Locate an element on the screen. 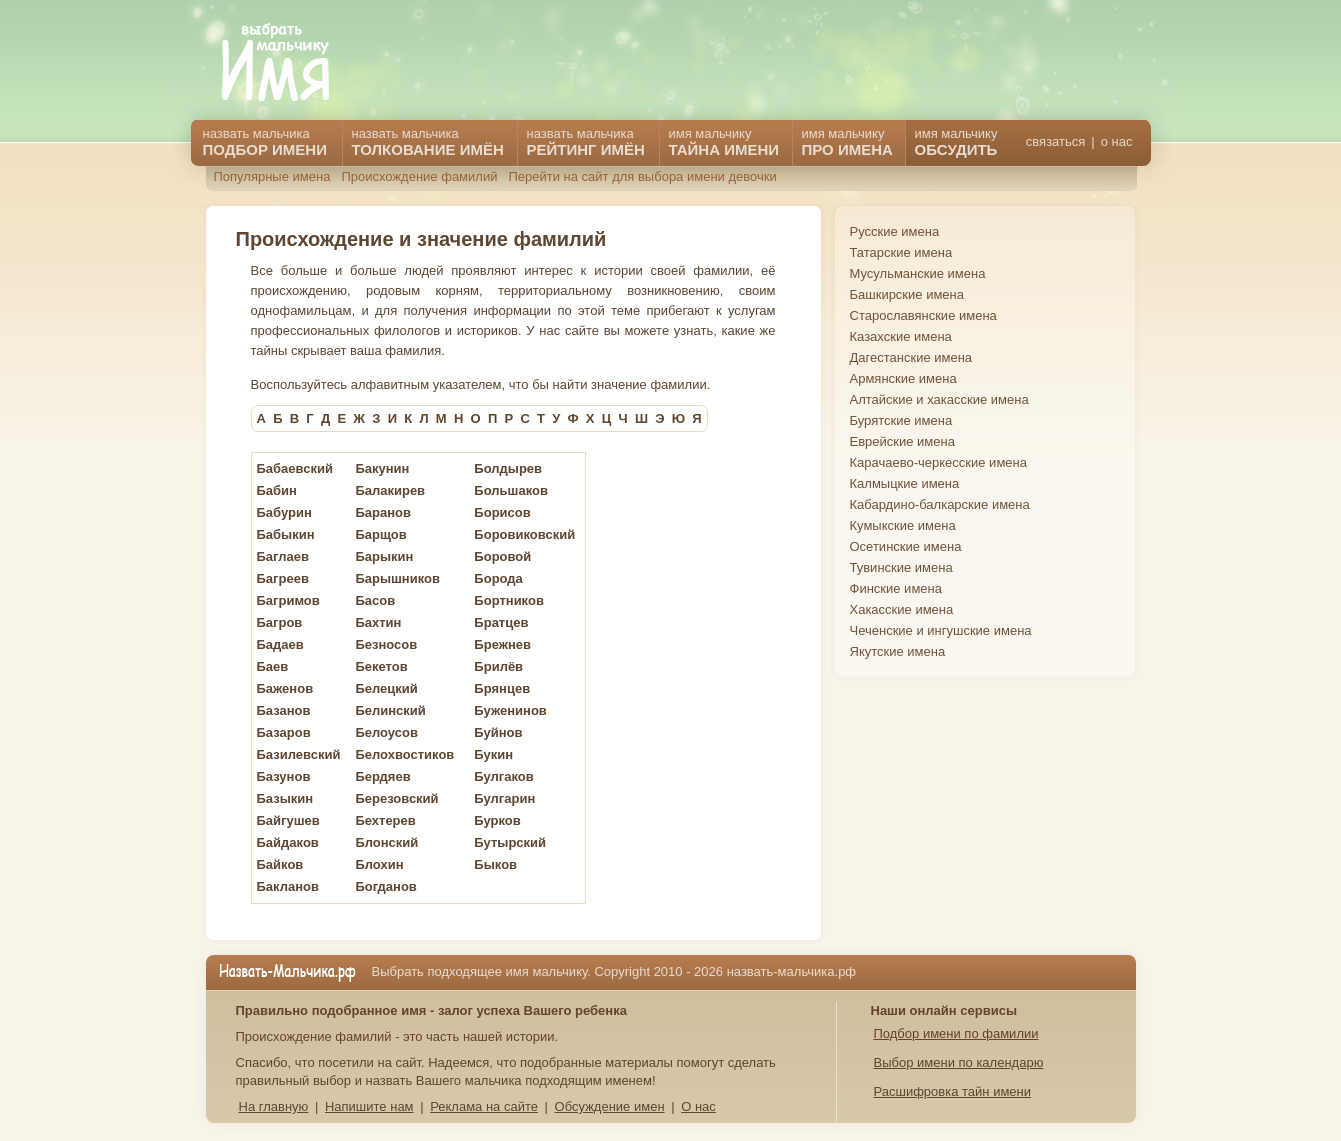 This screenshot has width=1341, height=1141. Бабурин is located at coordinates (284, 512).